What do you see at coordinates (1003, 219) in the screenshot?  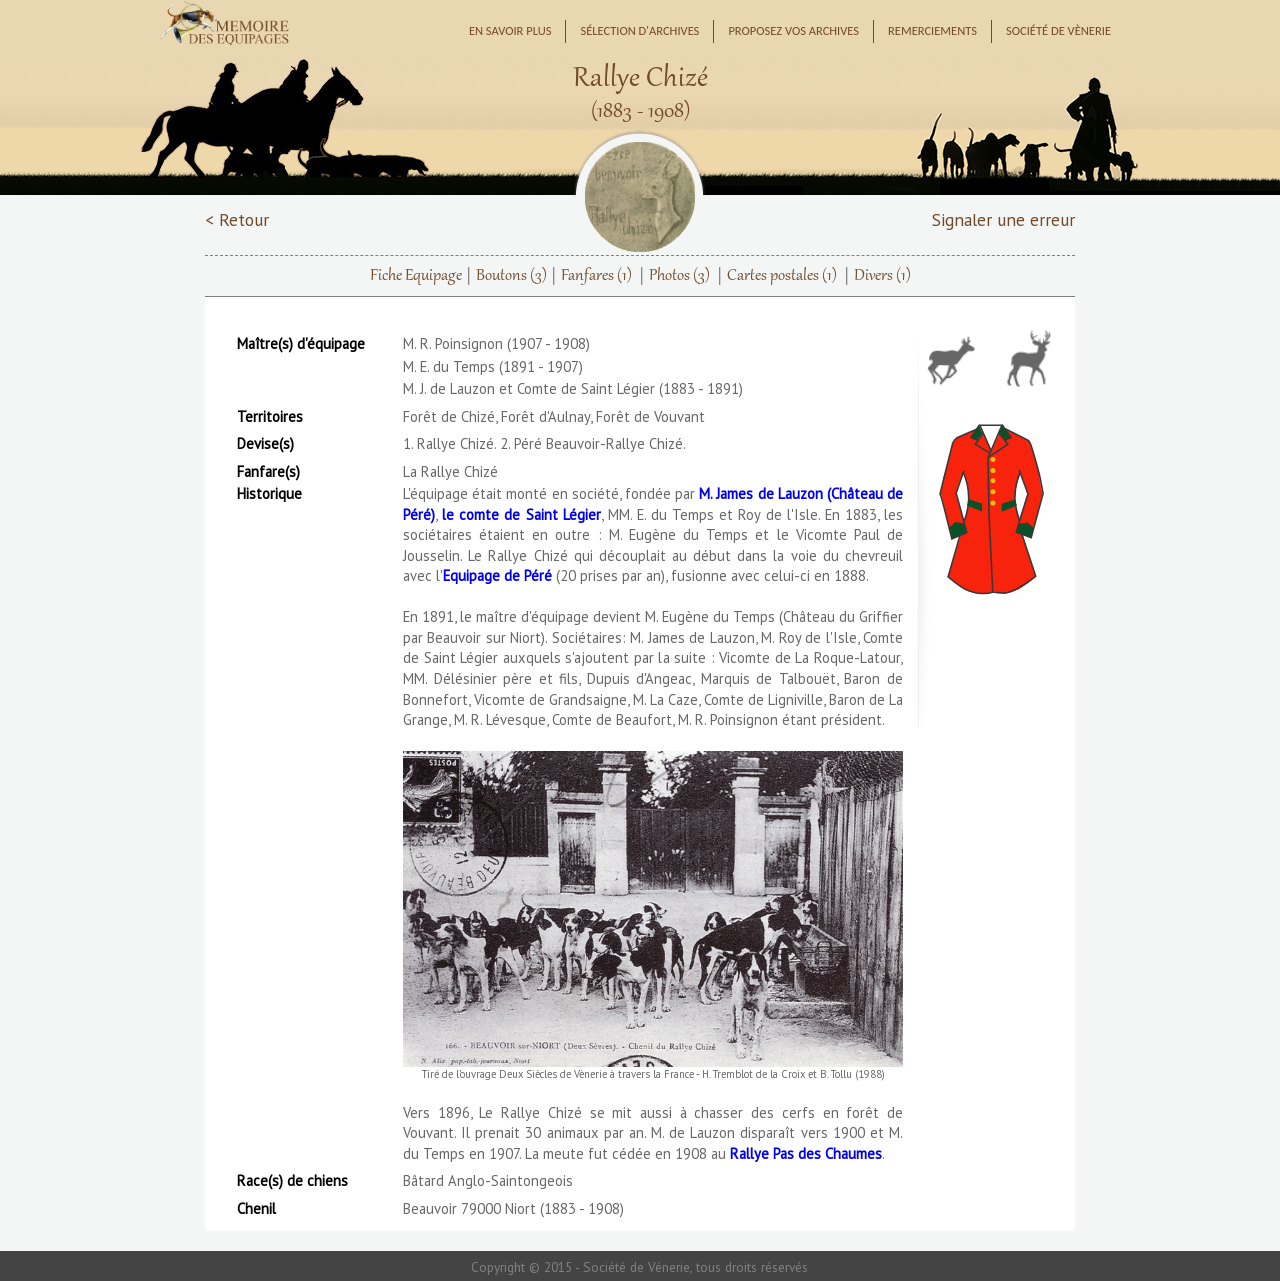 I see `Signaler une erreur` at bounding box center [1003, 219].